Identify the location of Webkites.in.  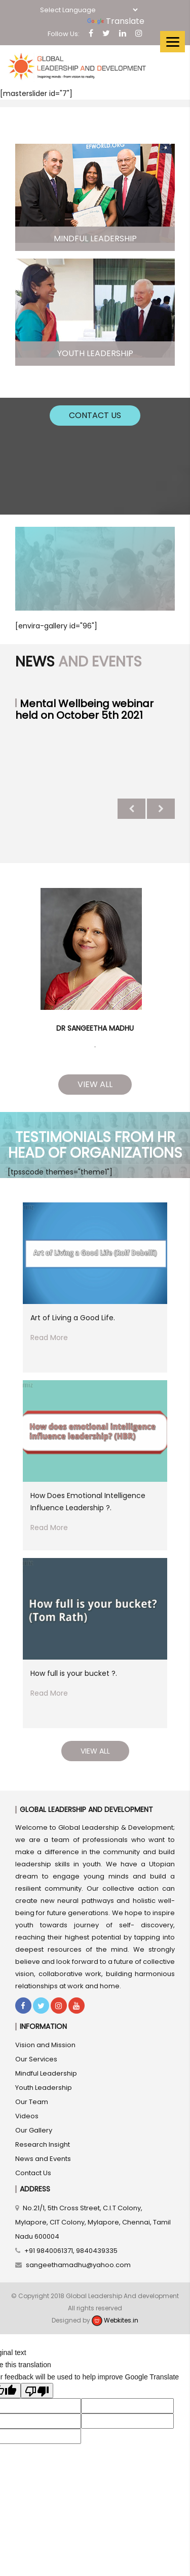
(115, 2320).